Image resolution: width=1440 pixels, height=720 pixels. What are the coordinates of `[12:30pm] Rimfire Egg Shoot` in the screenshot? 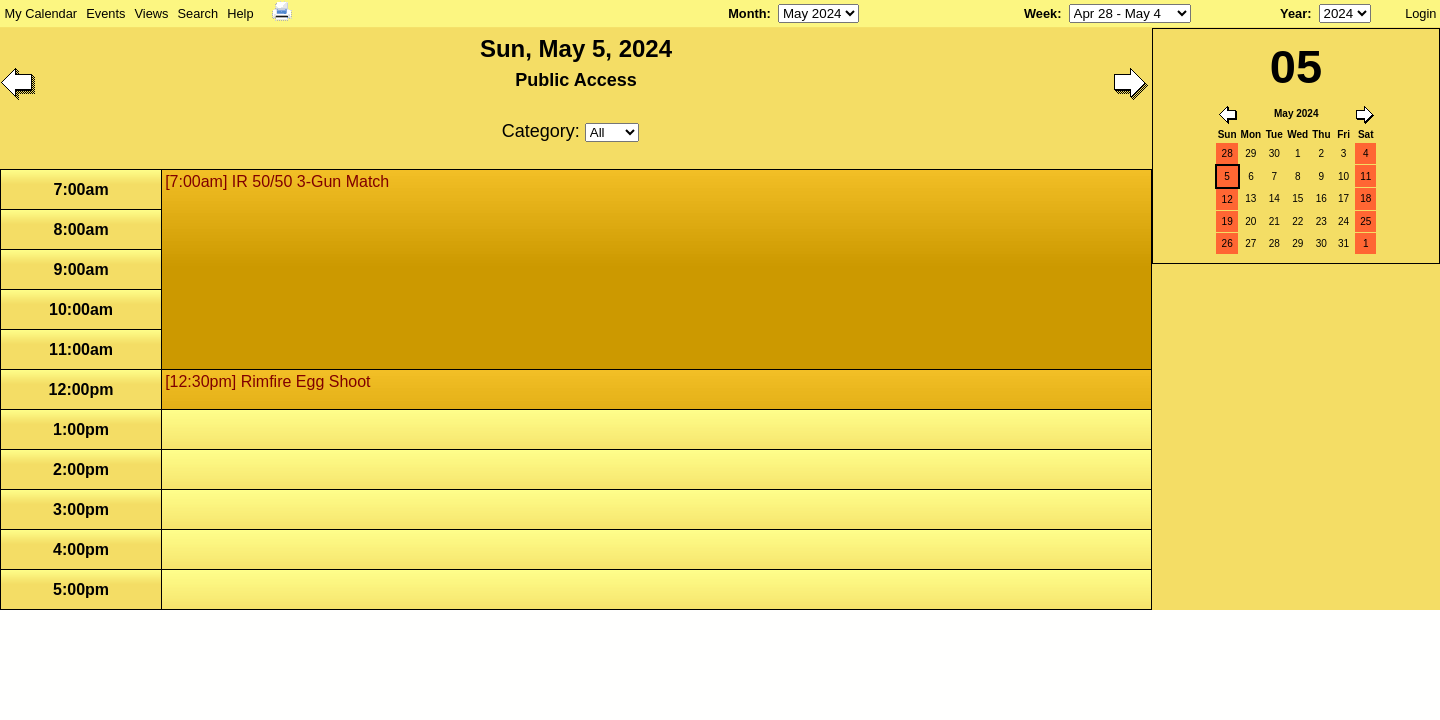 It's located at (267, 381).